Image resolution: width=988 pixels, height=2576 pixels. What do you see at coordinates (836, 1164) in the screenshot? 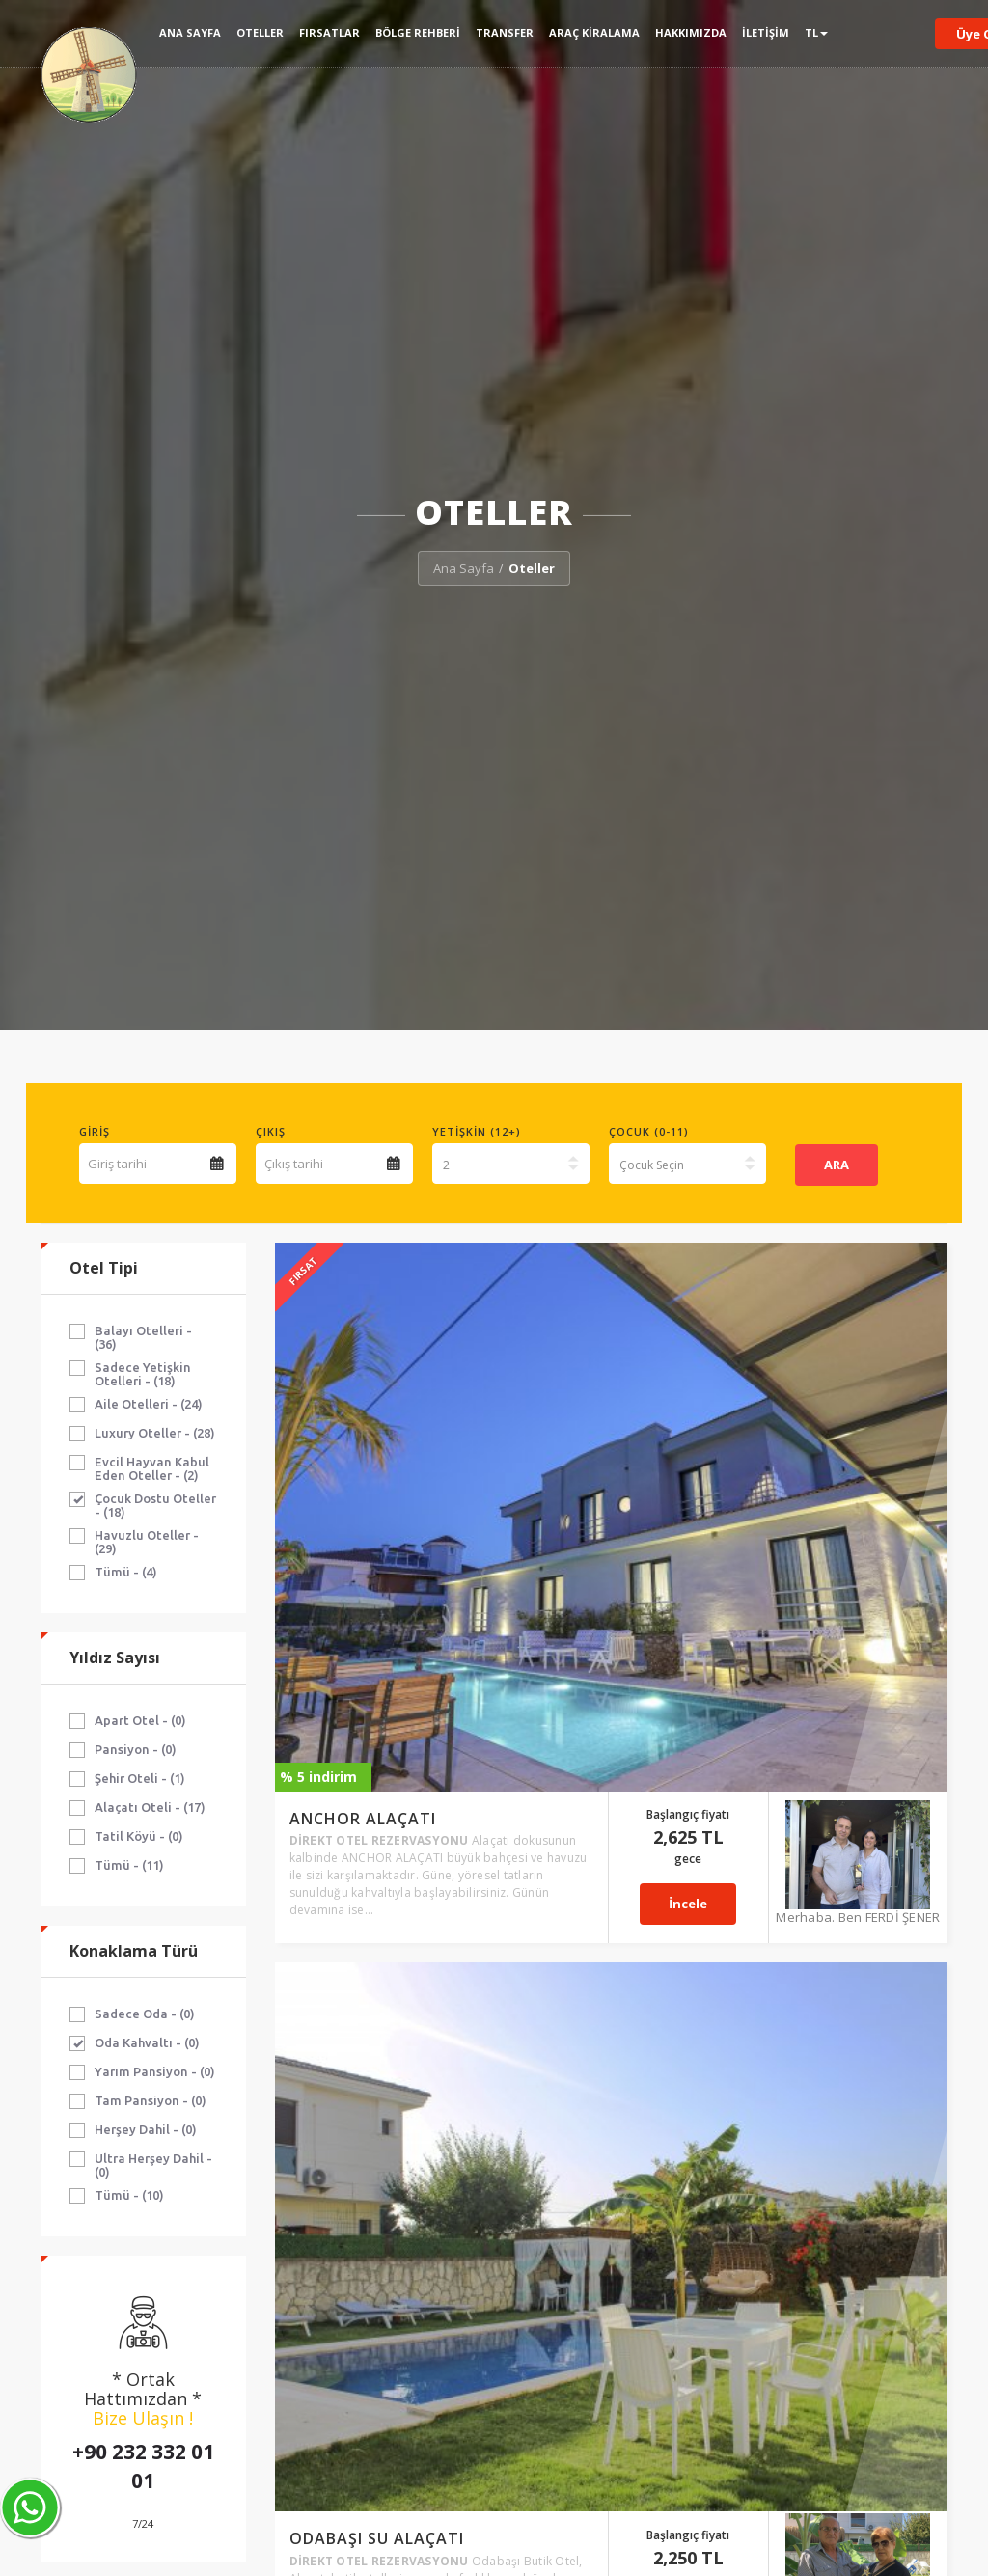
I see `ARA` at bounding box center [836, 1164].